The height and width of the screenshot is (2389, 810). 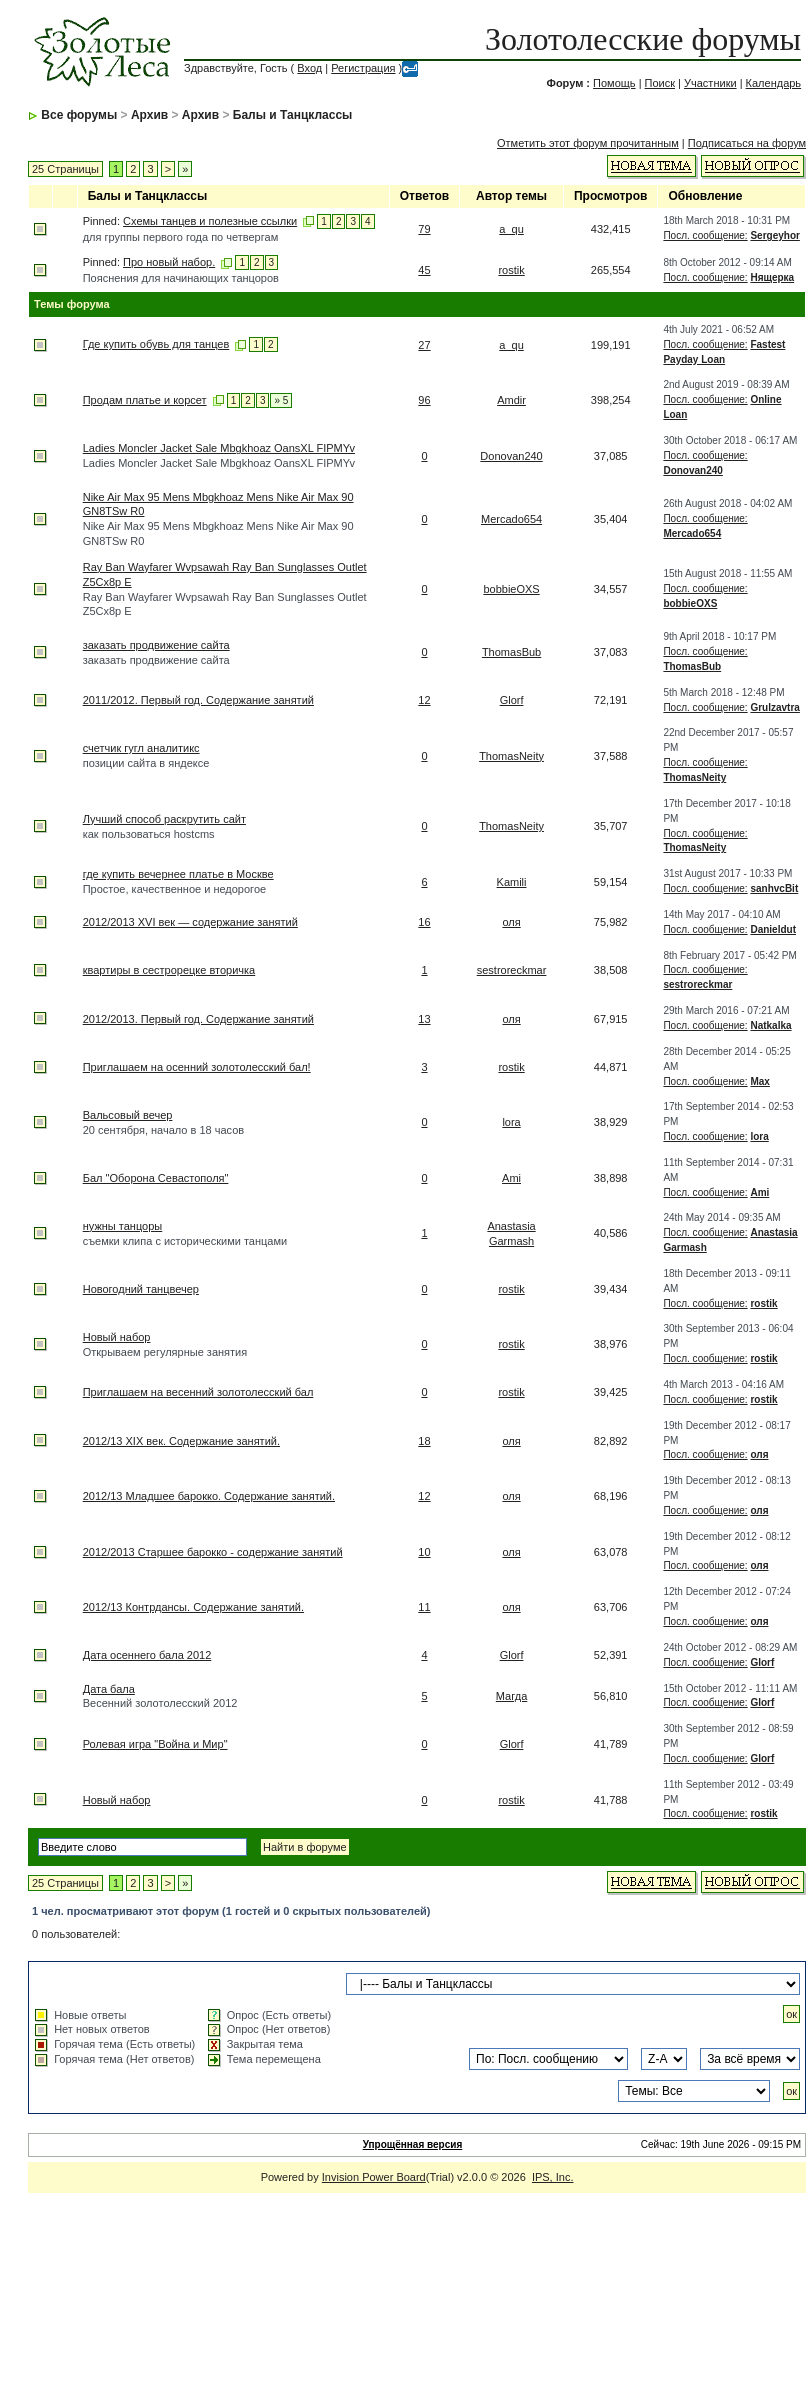 What do you see at coordinates (155, 1744) in the screenshot?
I see `Ролевая игра "Война и Мир"` at bounding box center [155, 1744].